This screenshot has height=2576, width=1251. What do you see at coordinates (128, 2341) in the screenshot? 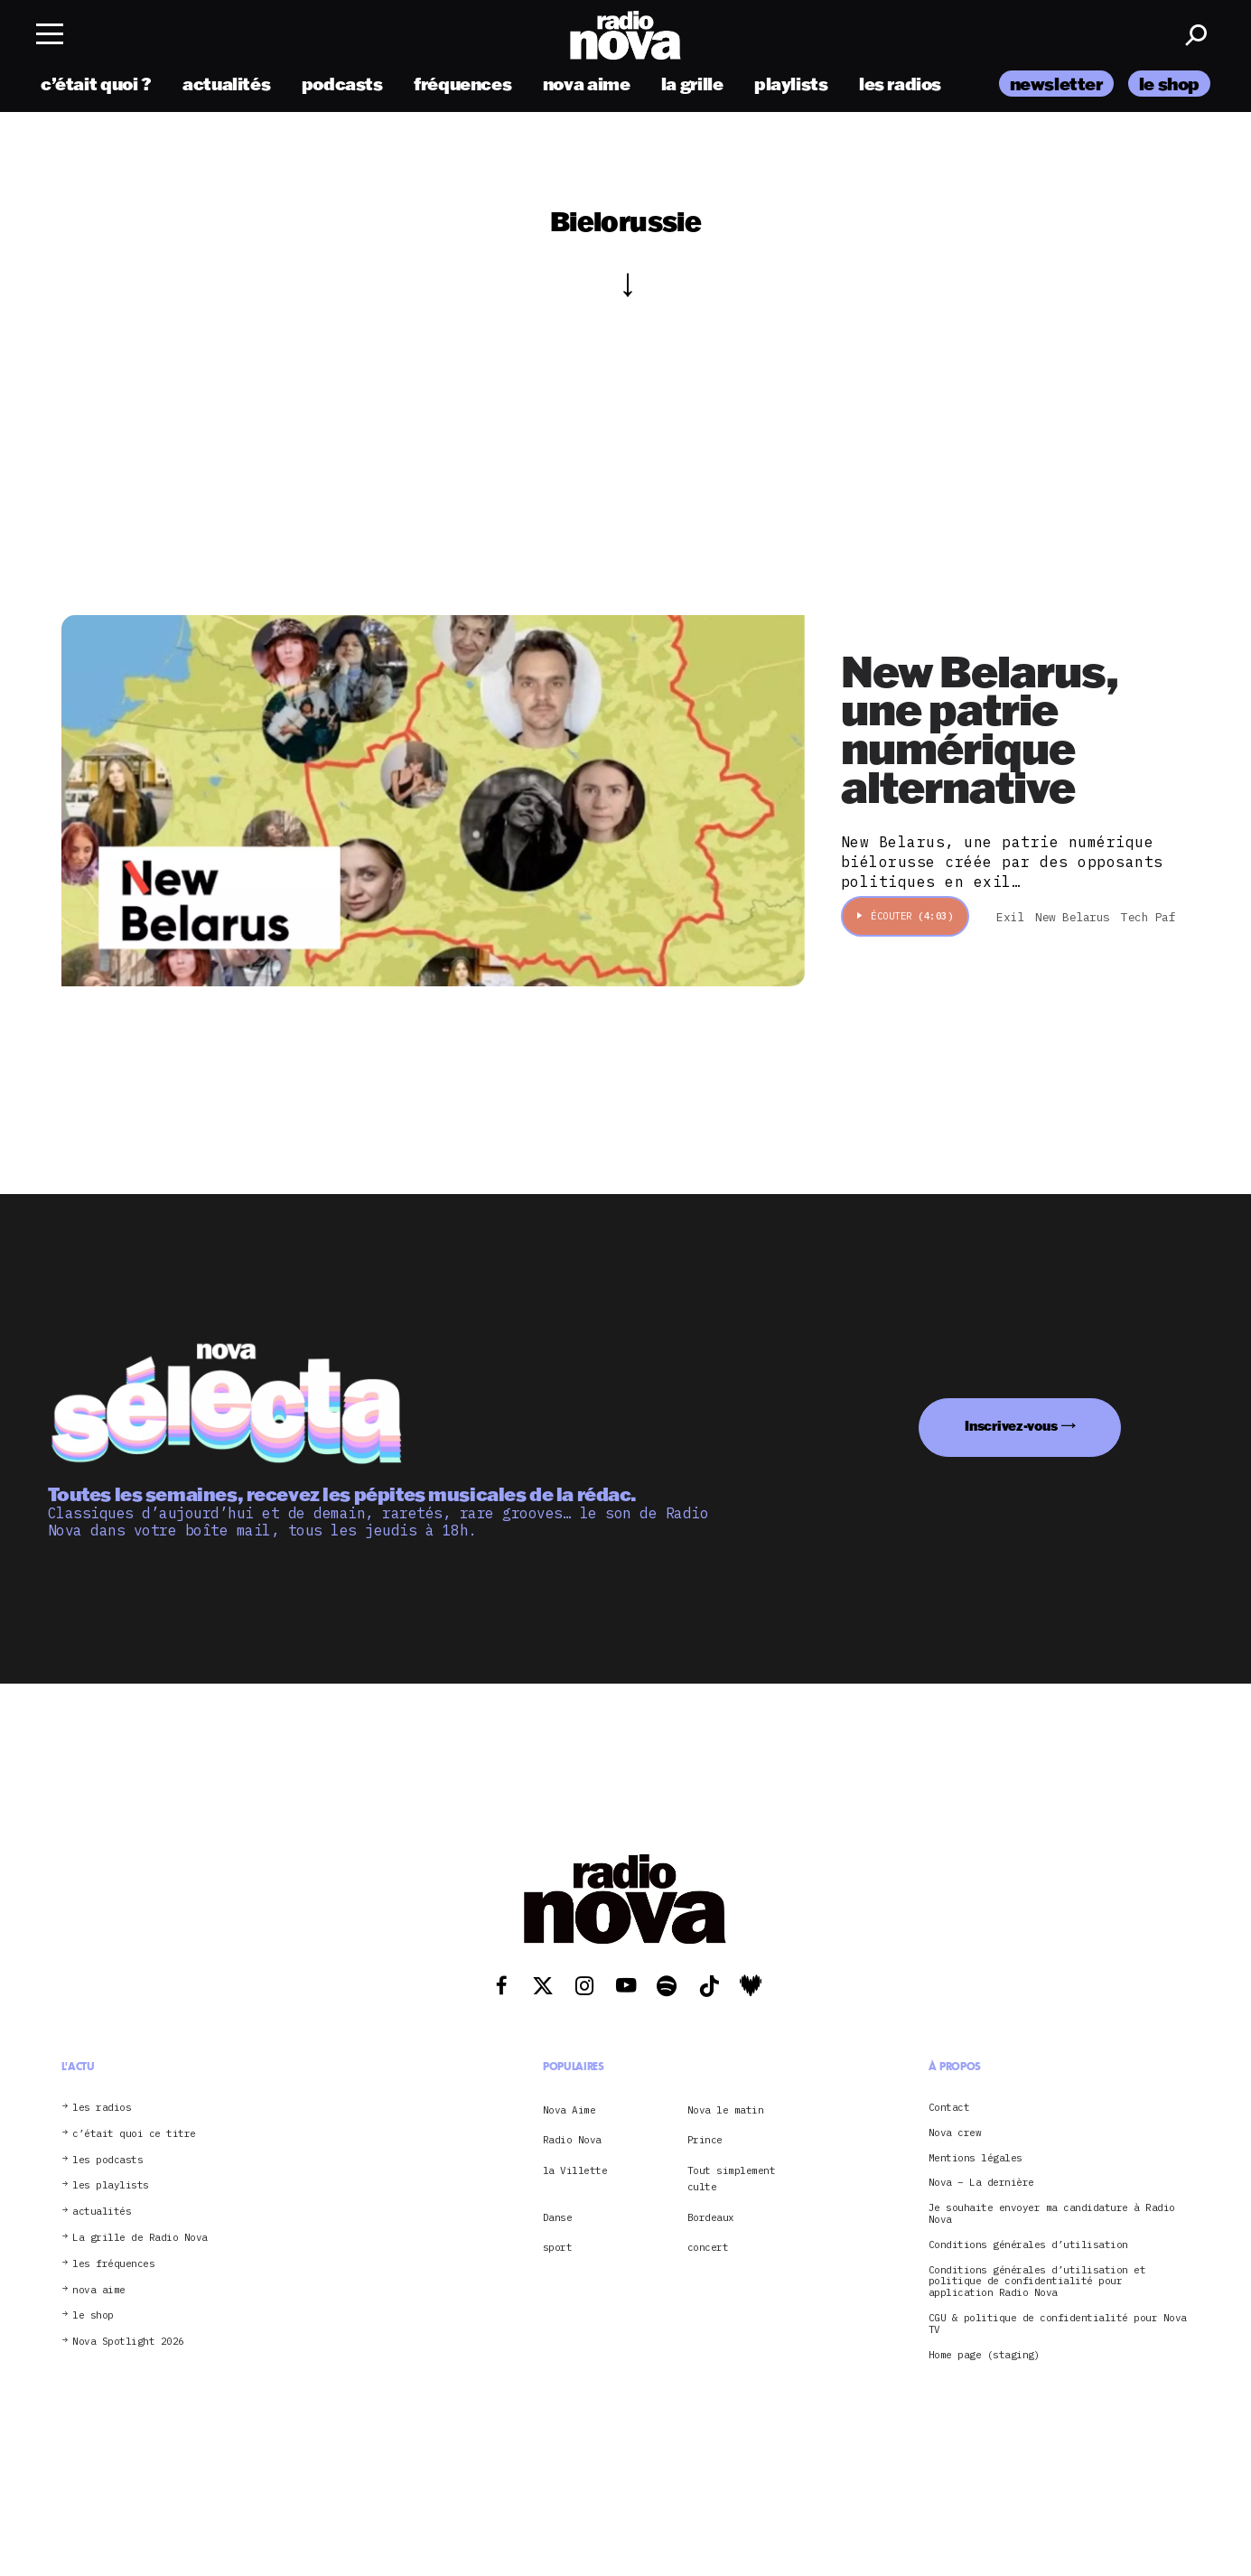
I see `Nova Spotlight 2026` at bounding box center [128, 2341].